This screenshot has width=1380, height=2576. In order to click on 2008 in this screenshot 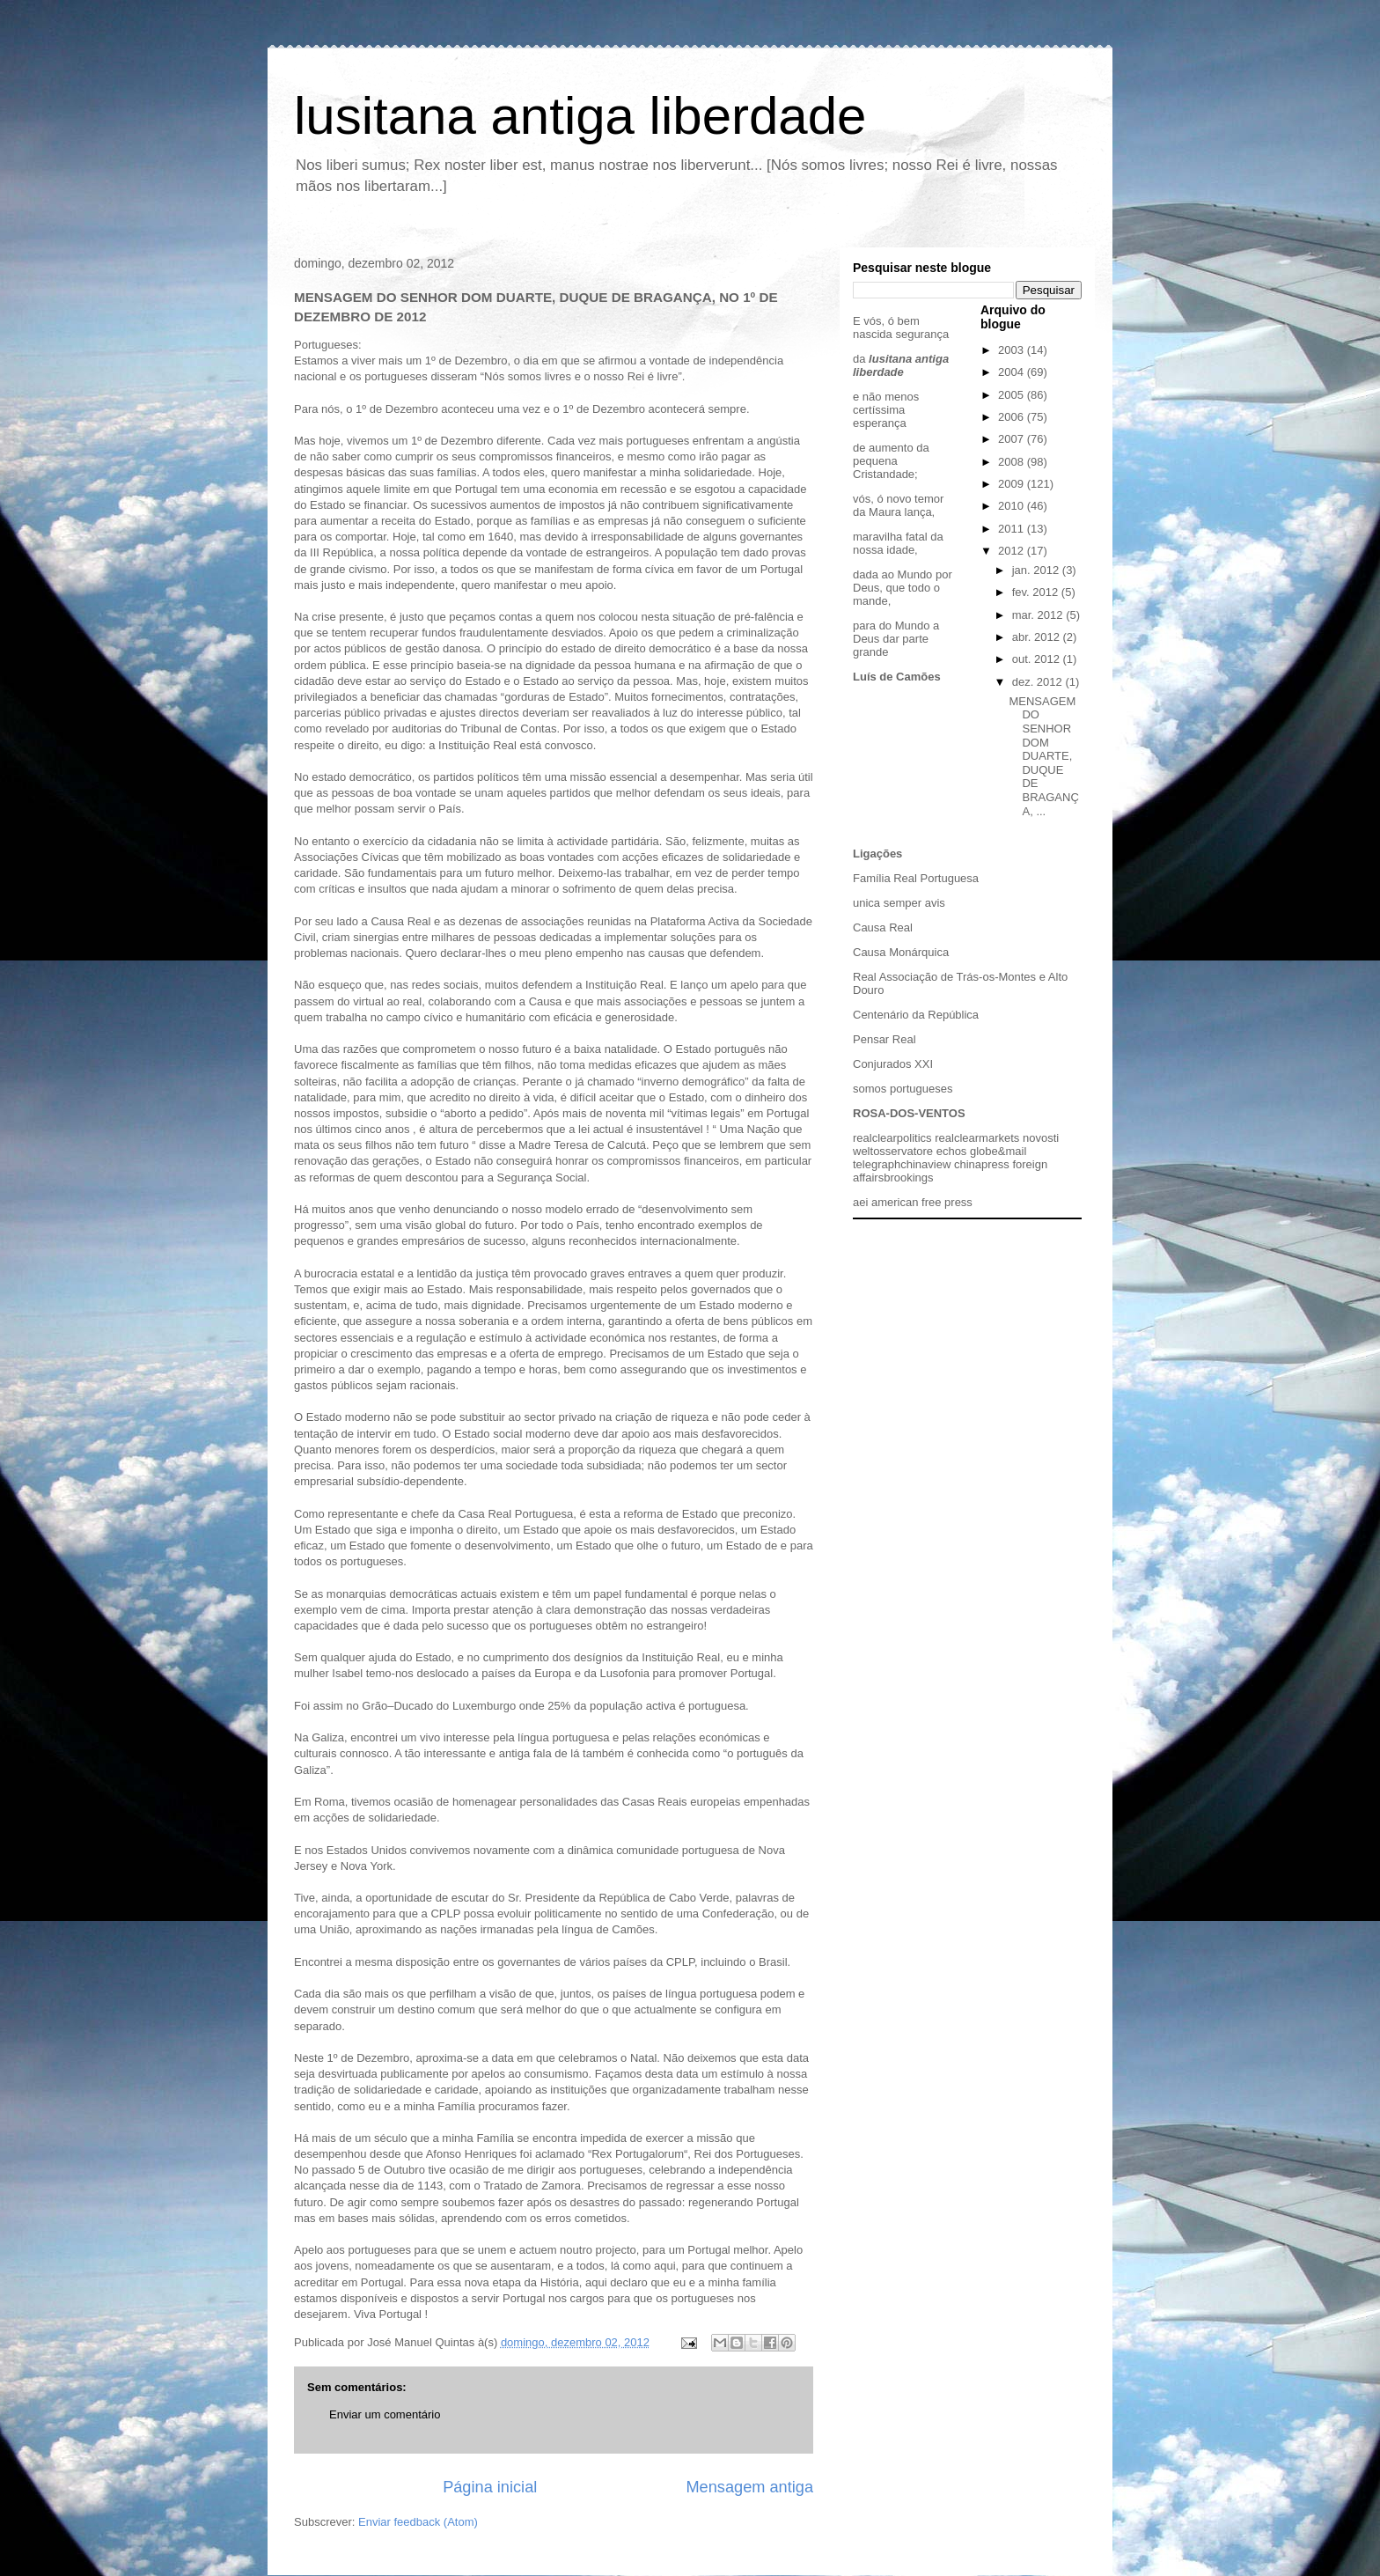, I will do `click(1012, 461)`.